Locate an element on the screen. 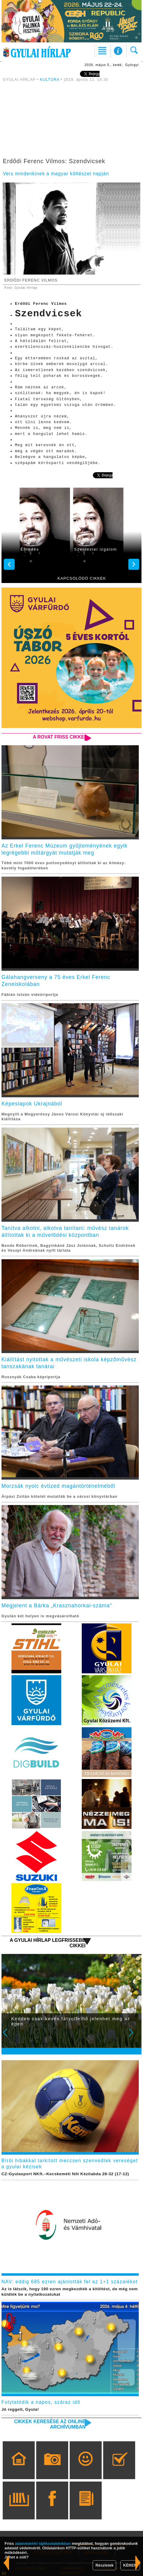  Részletek is located at coordinates (104, 2565).